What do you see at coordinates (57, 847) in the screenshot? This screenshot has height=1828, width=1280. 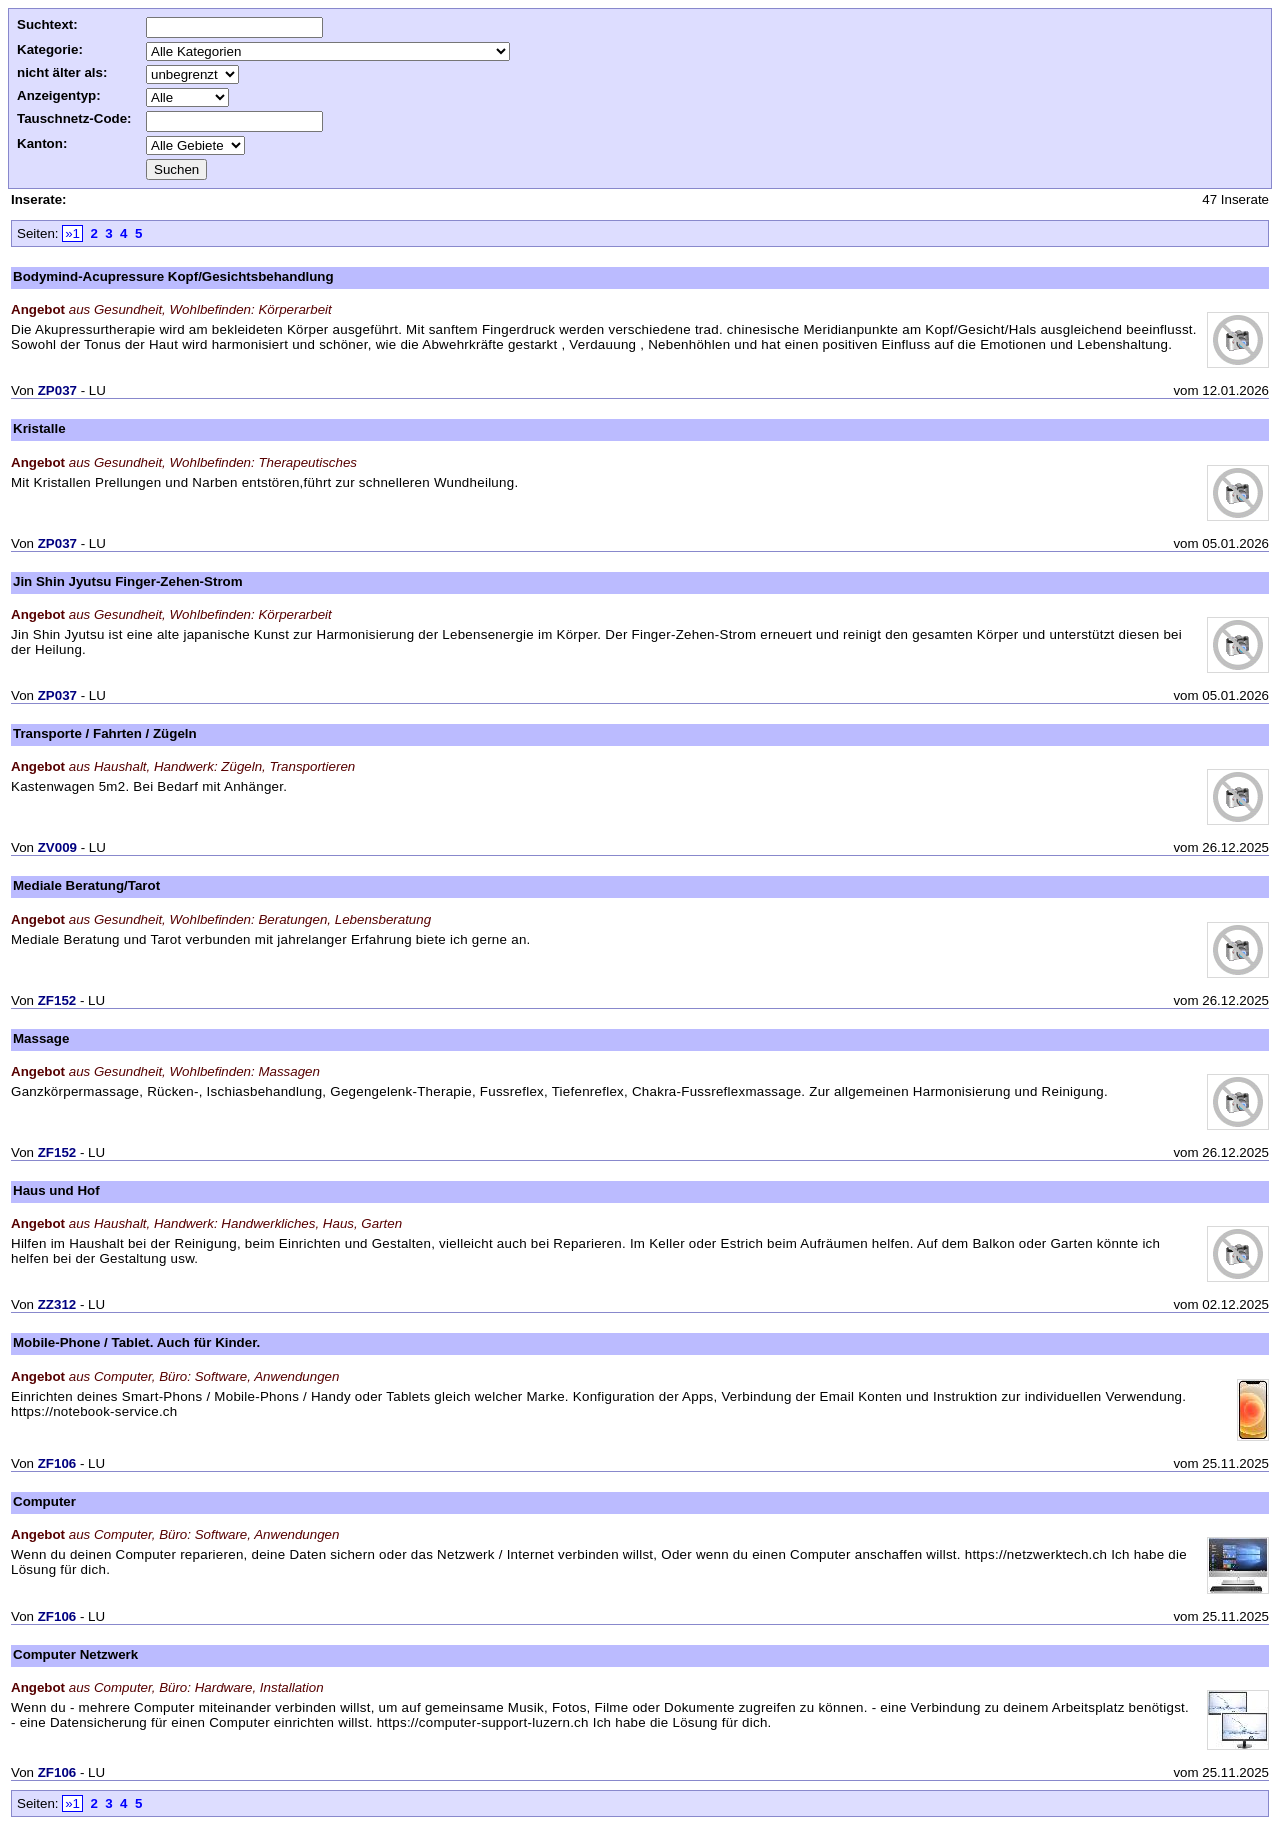 I see `ZV009` at bounding box center [57, 847].